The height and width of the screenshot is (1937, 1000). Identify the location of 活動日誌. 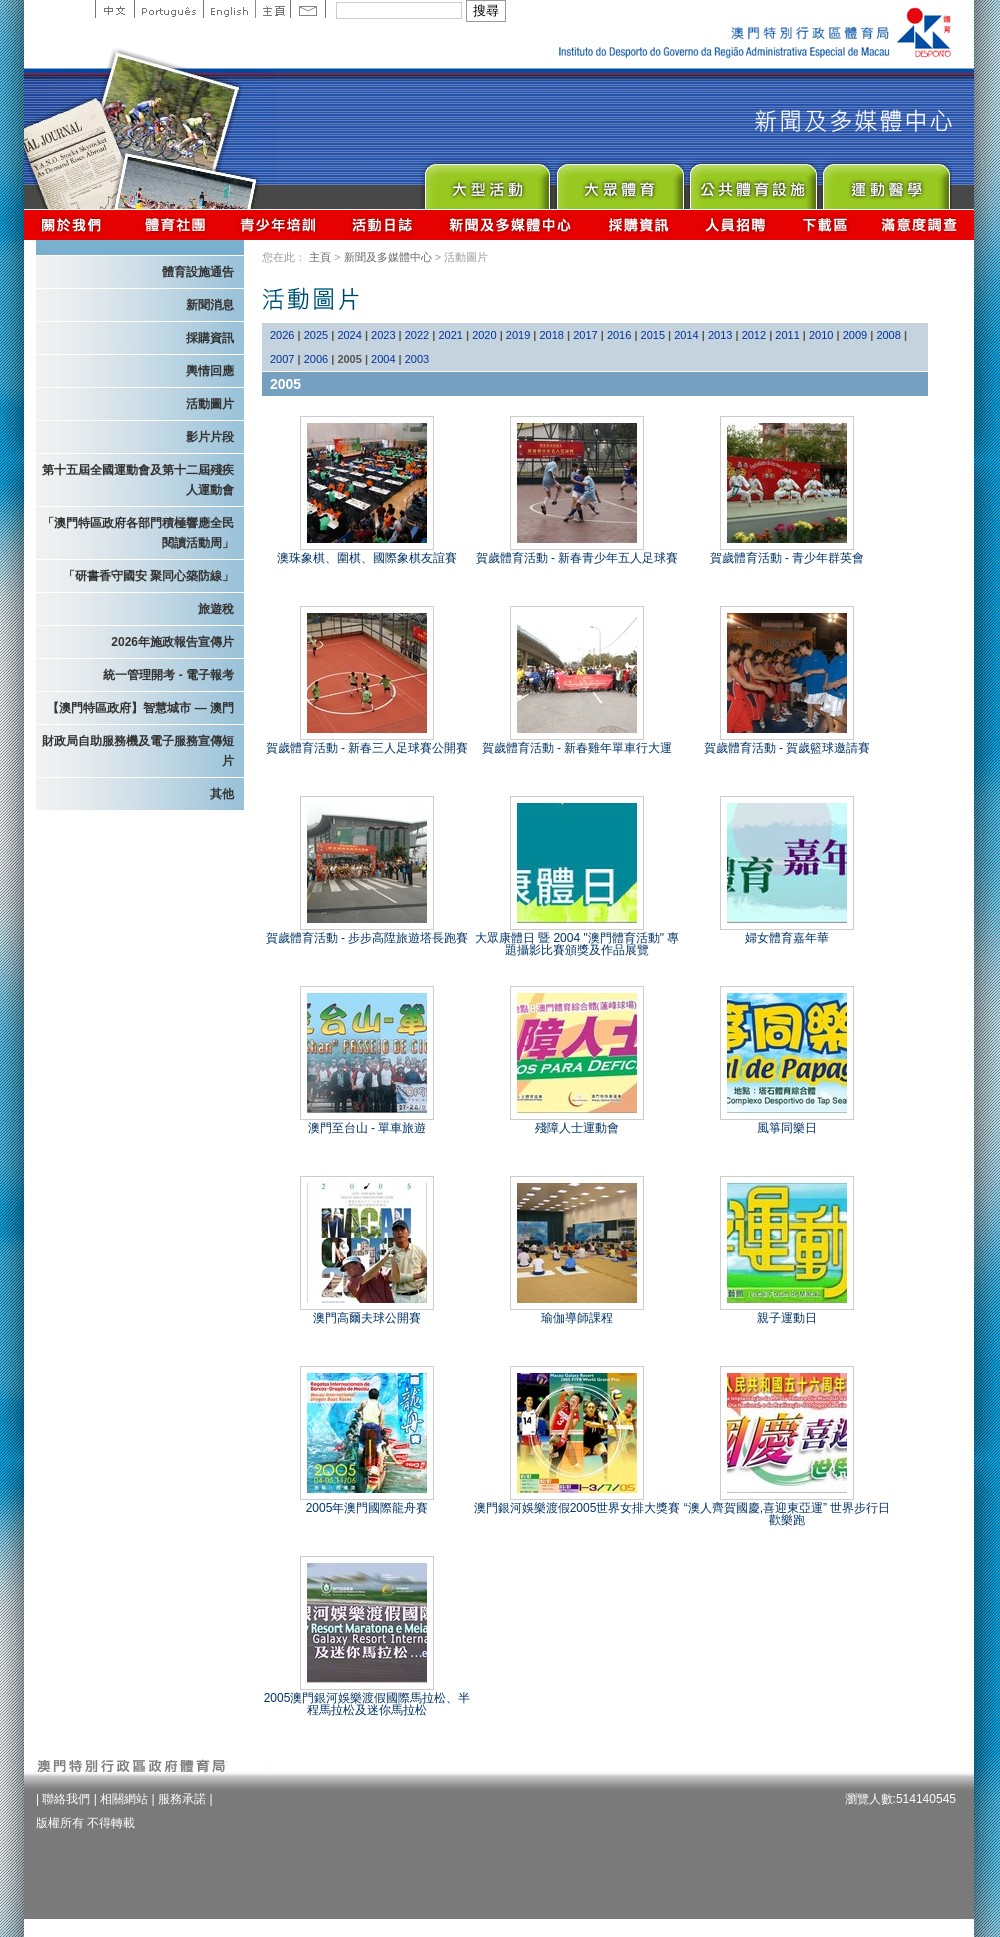
(383, 224).